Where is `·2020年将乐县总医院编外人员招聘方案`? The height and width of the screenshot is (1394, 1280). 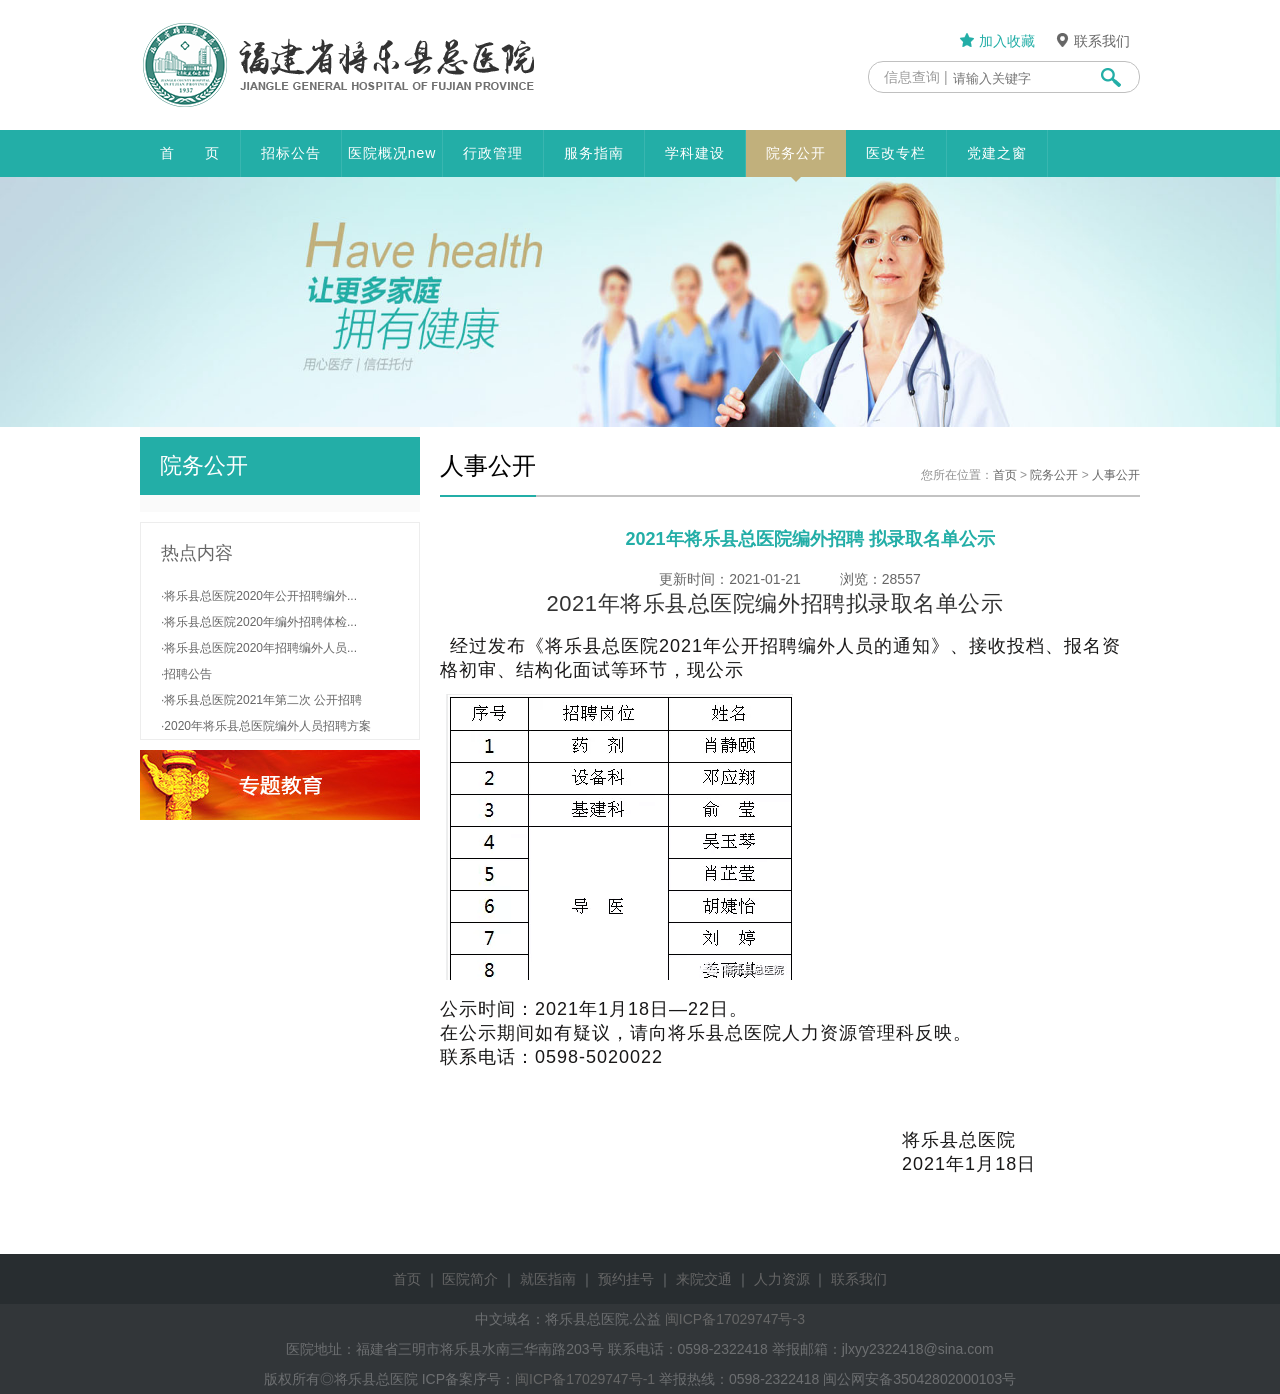 ·2020年将乐县总医院编外人员招聘方案 is located at coordinates (266, 726).